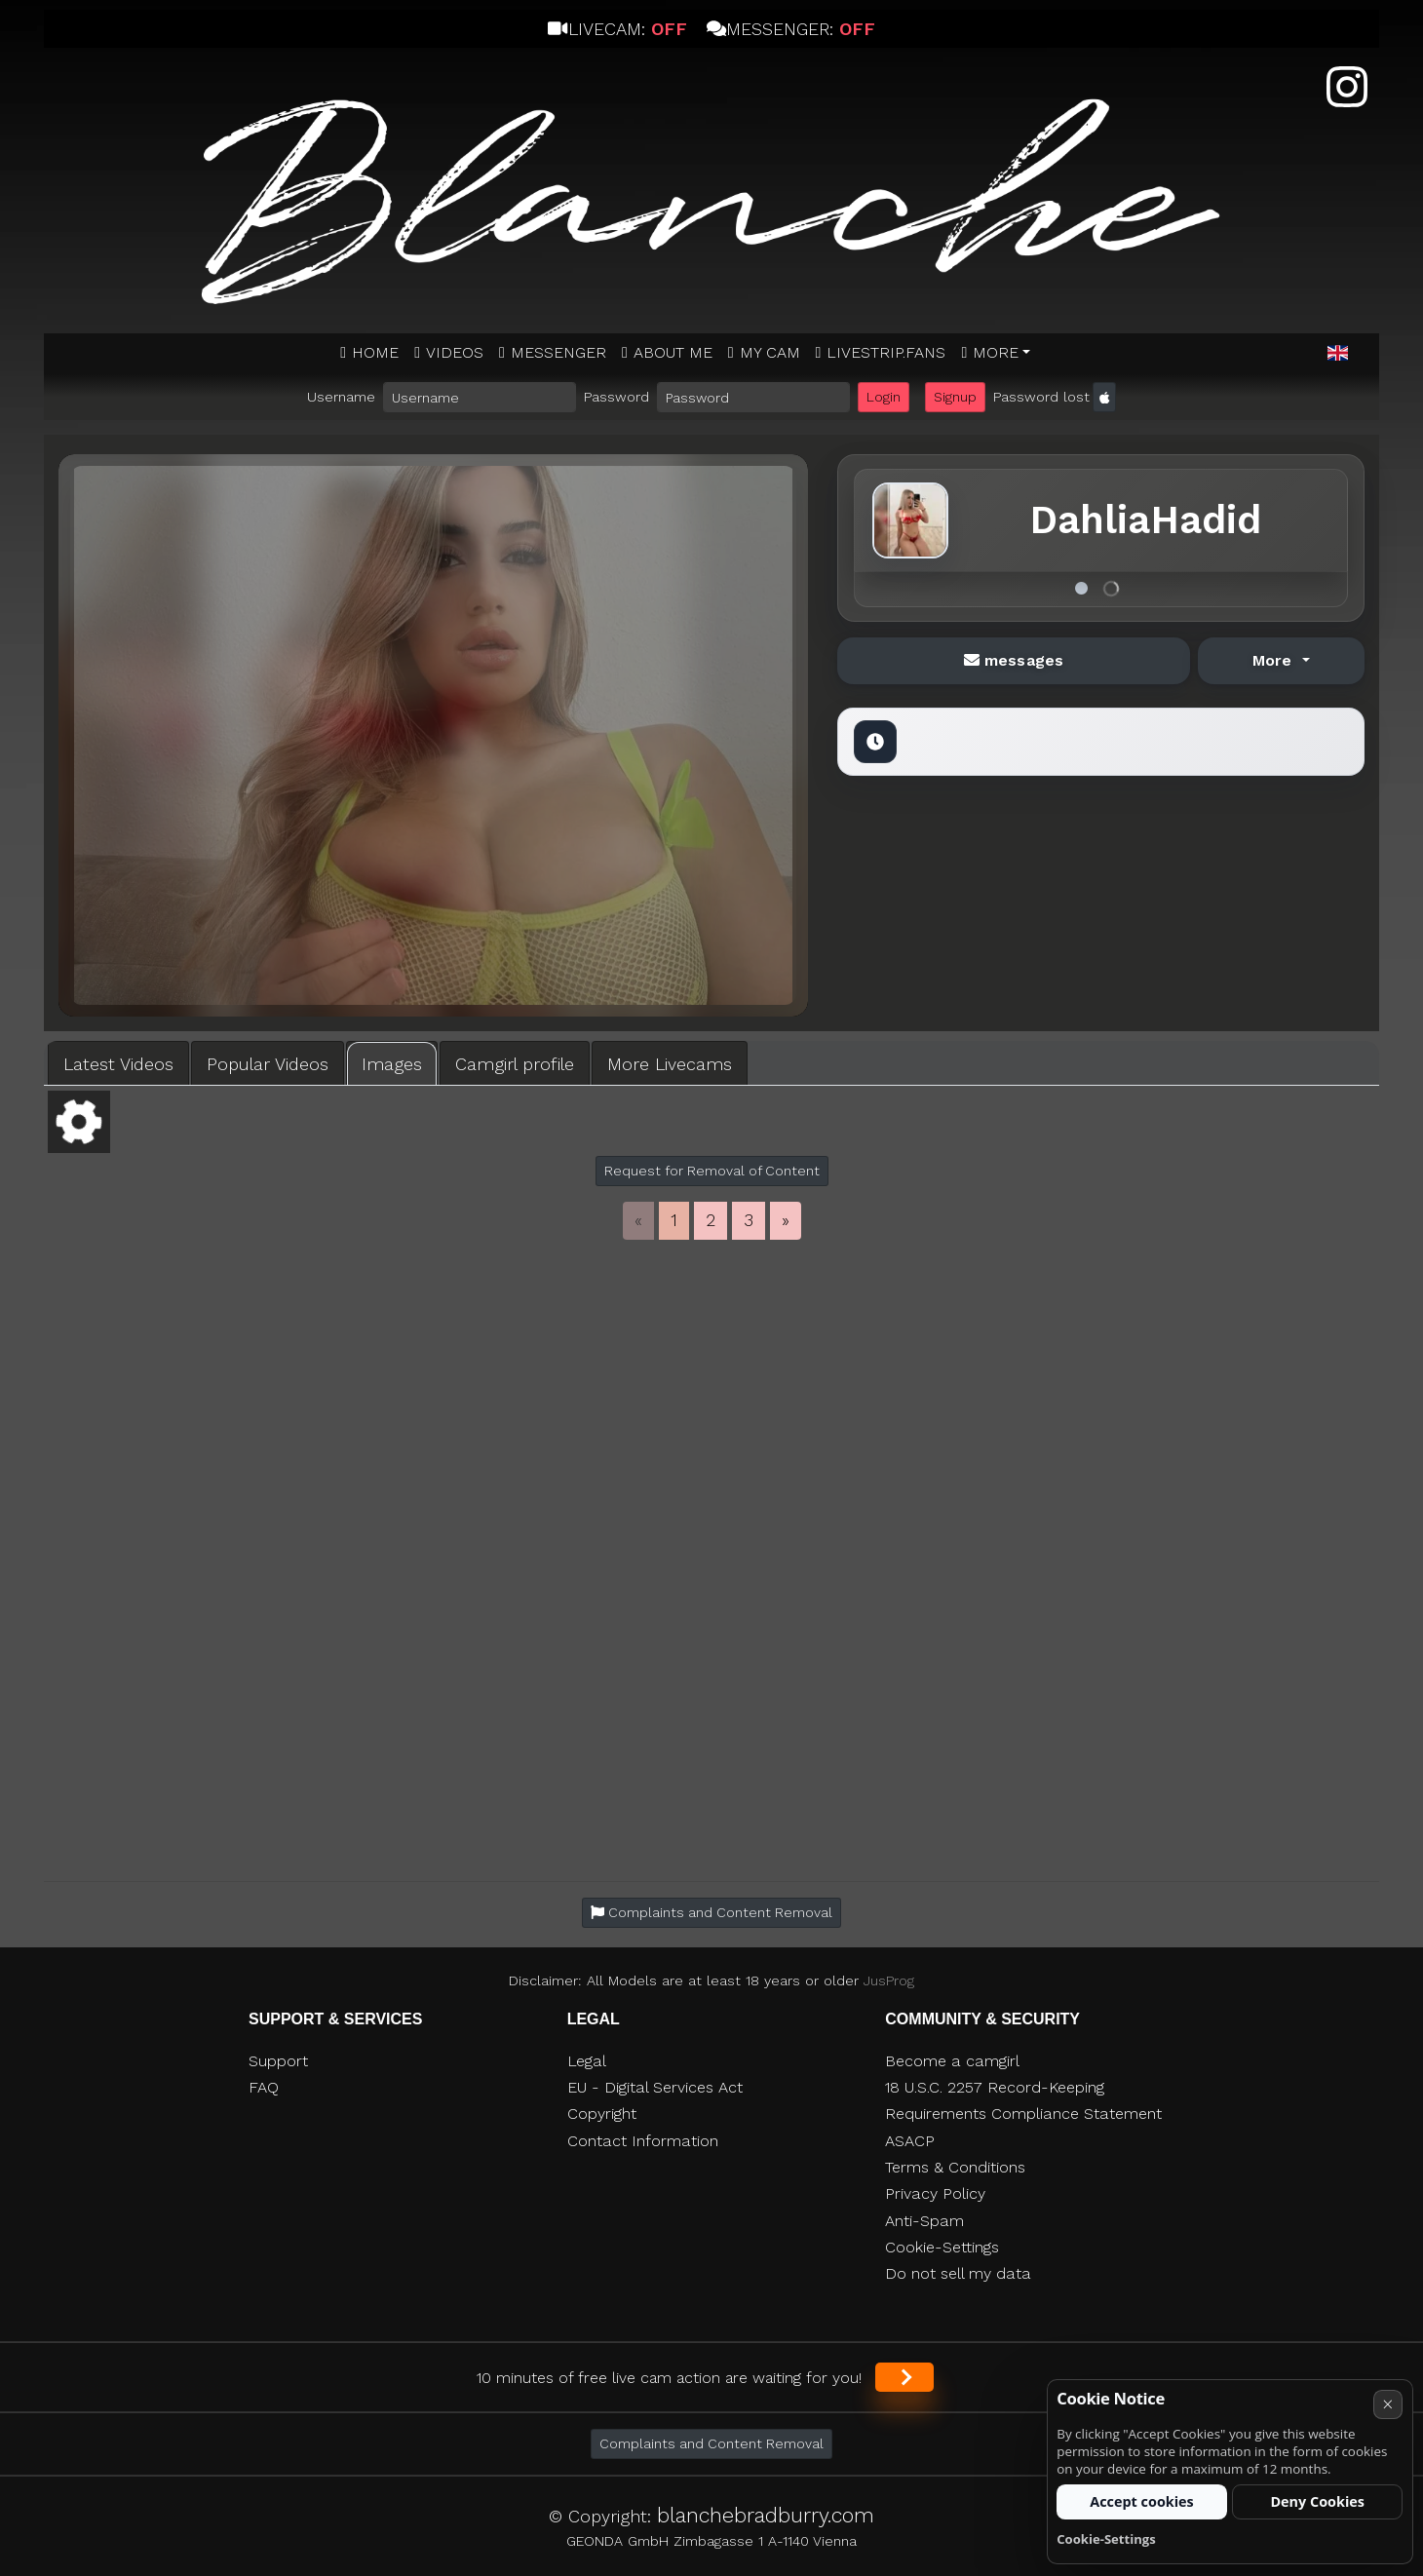 This screenshot has width=1423, height=2576. Describe the element at coordinates (669, 1064) in the screenshot. I see `More Livecams [tab]` at that location.